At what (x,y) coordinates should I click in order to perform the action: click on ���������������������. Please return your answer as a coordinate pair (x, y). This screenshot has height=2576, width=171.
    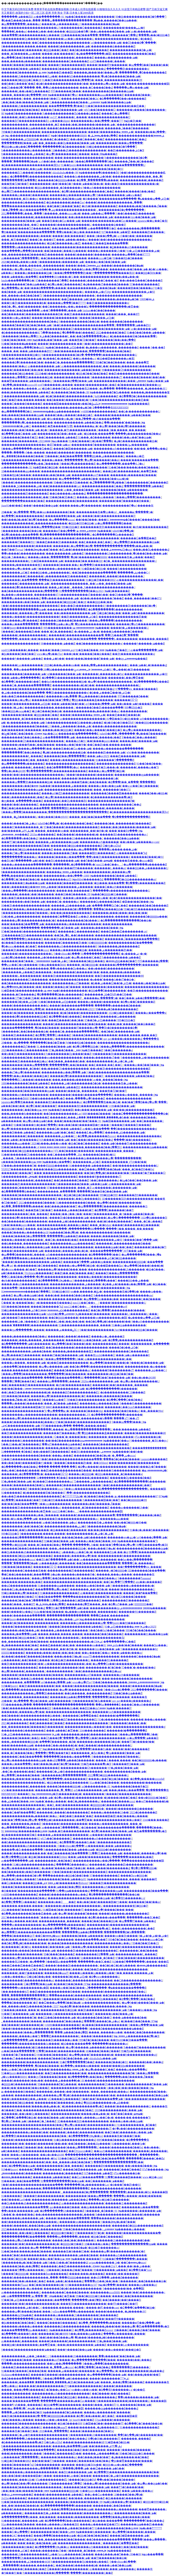
    Looking at the image, I should click on (29, 478).